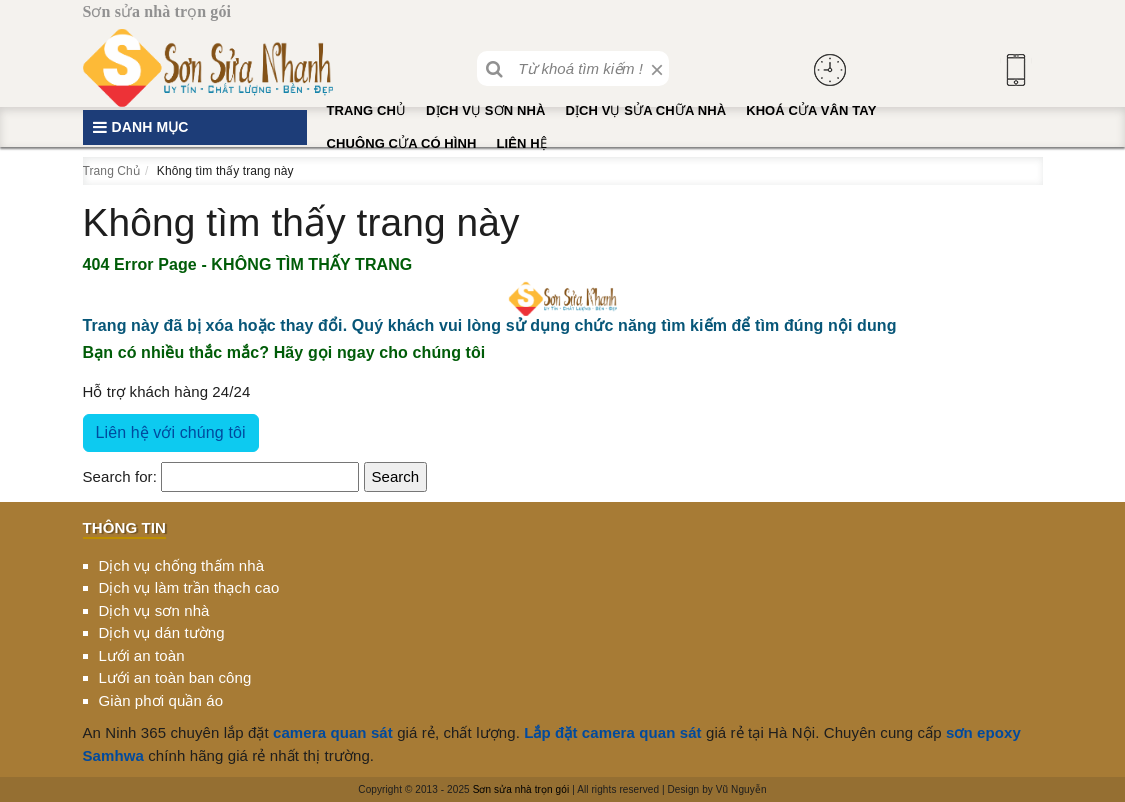 The image size is (1125, 802). What do you see at coordinates (175, 677) in the screenshot?
I see `Lưới an toàn ban công` at bounding box center [175, 677].